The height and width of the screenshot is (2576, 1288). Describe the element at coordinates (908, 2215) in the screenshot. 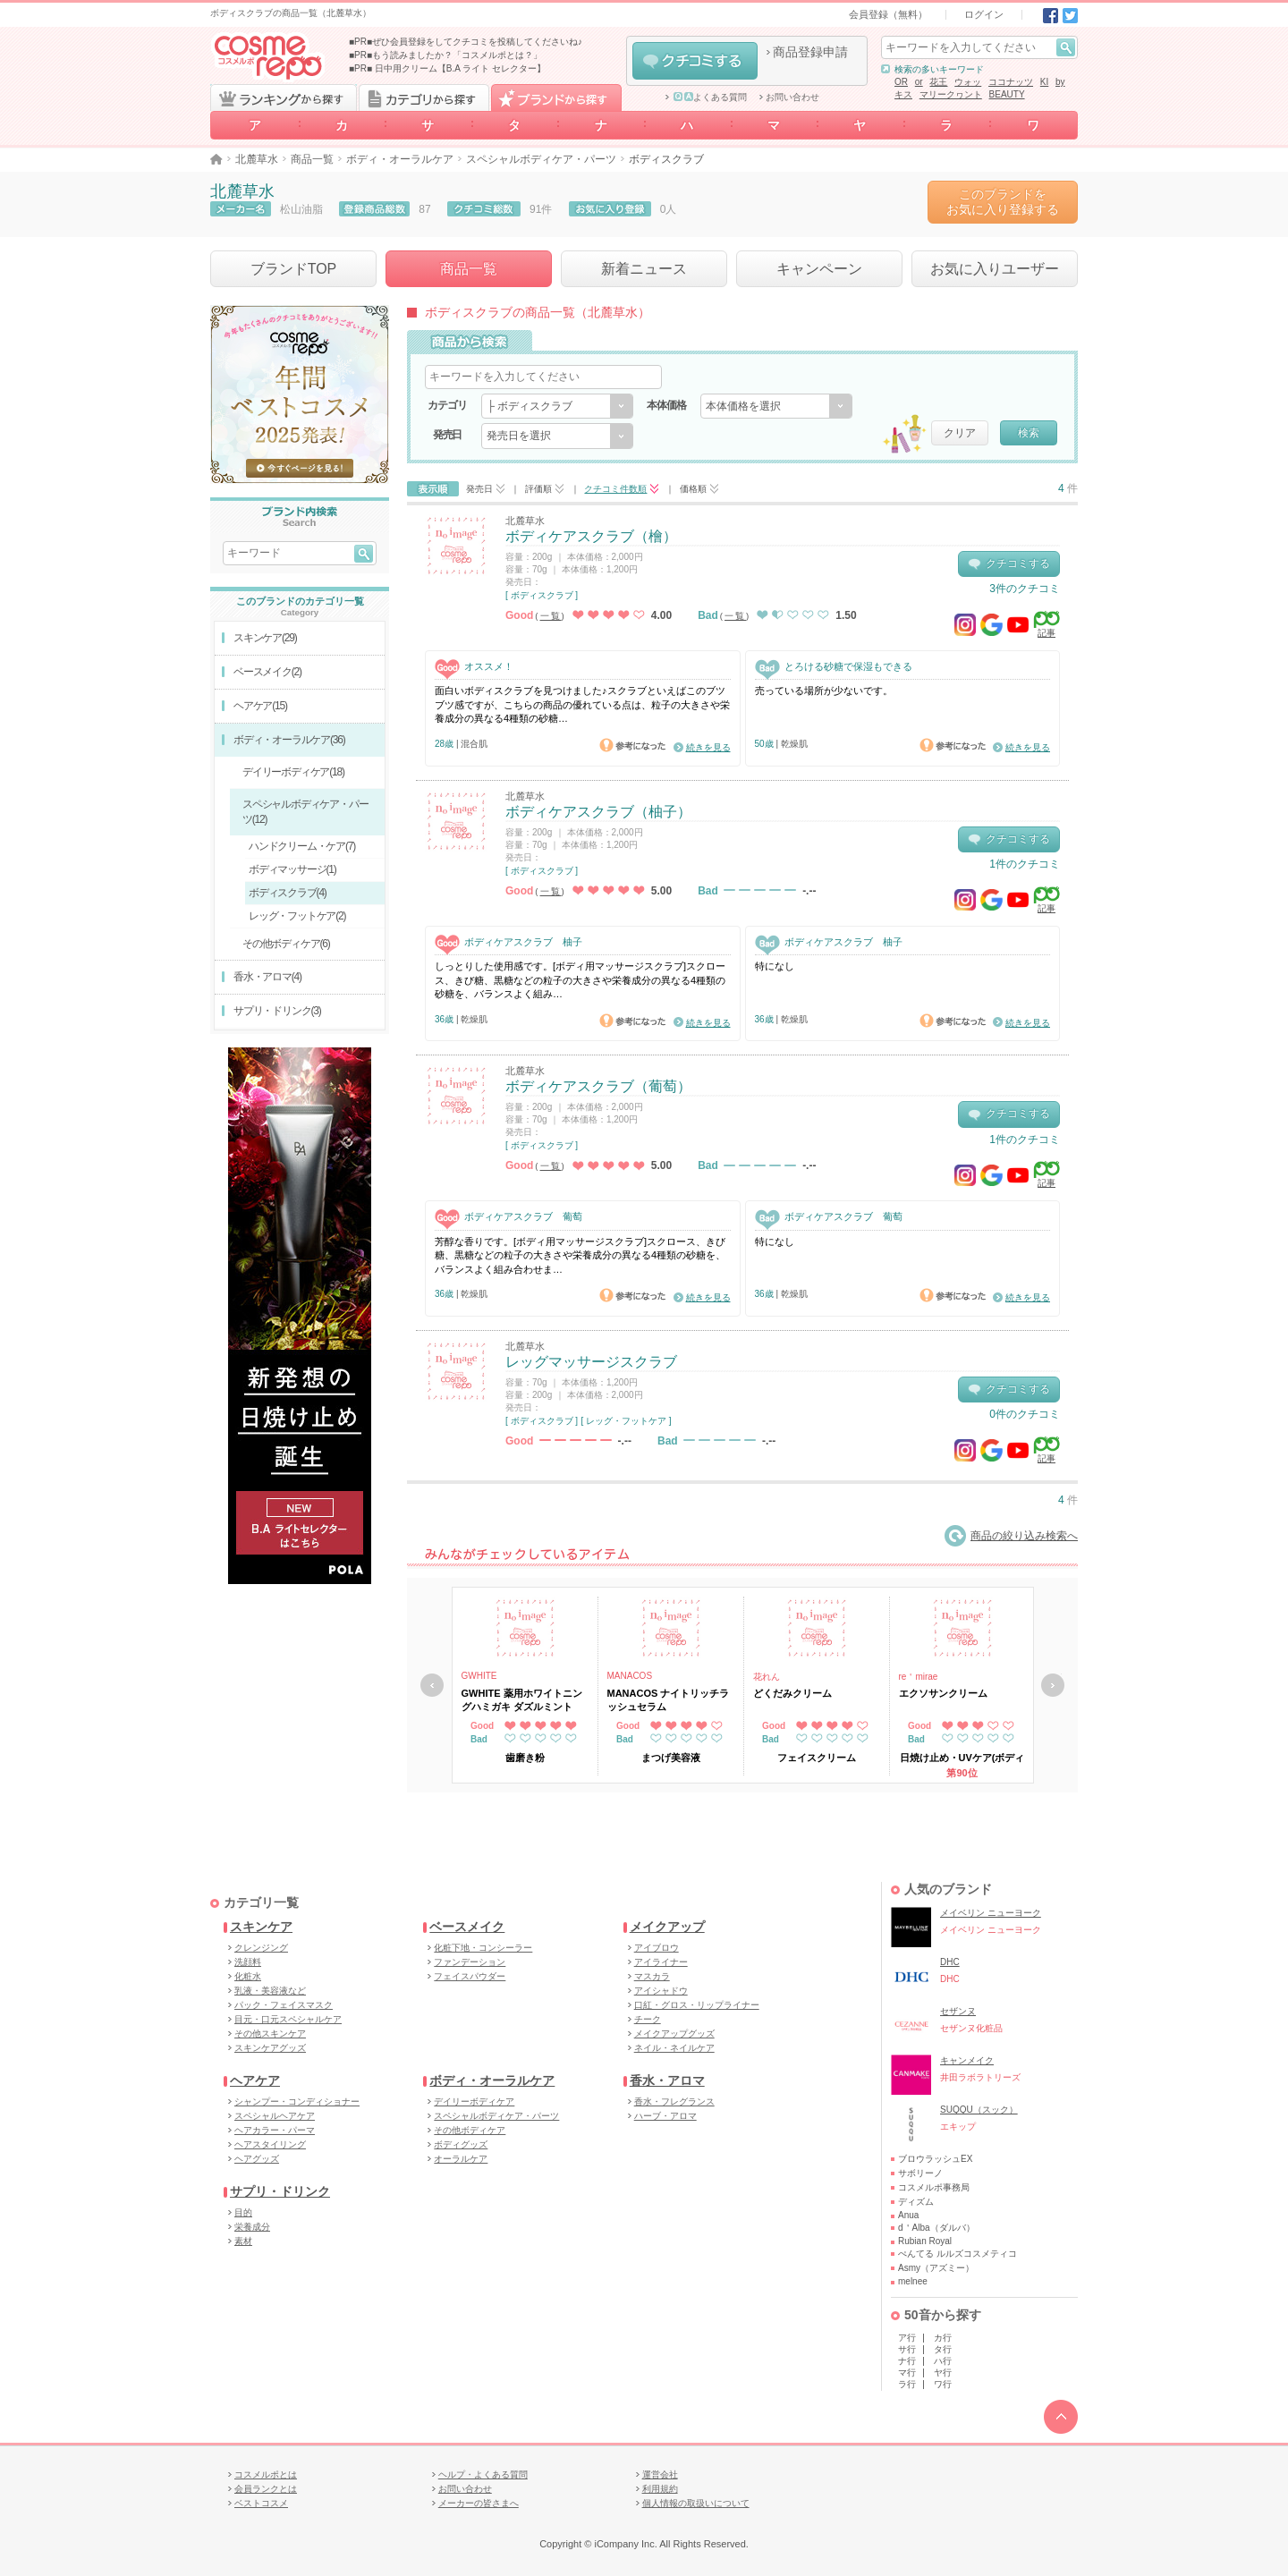

I see `Anua` at that location.